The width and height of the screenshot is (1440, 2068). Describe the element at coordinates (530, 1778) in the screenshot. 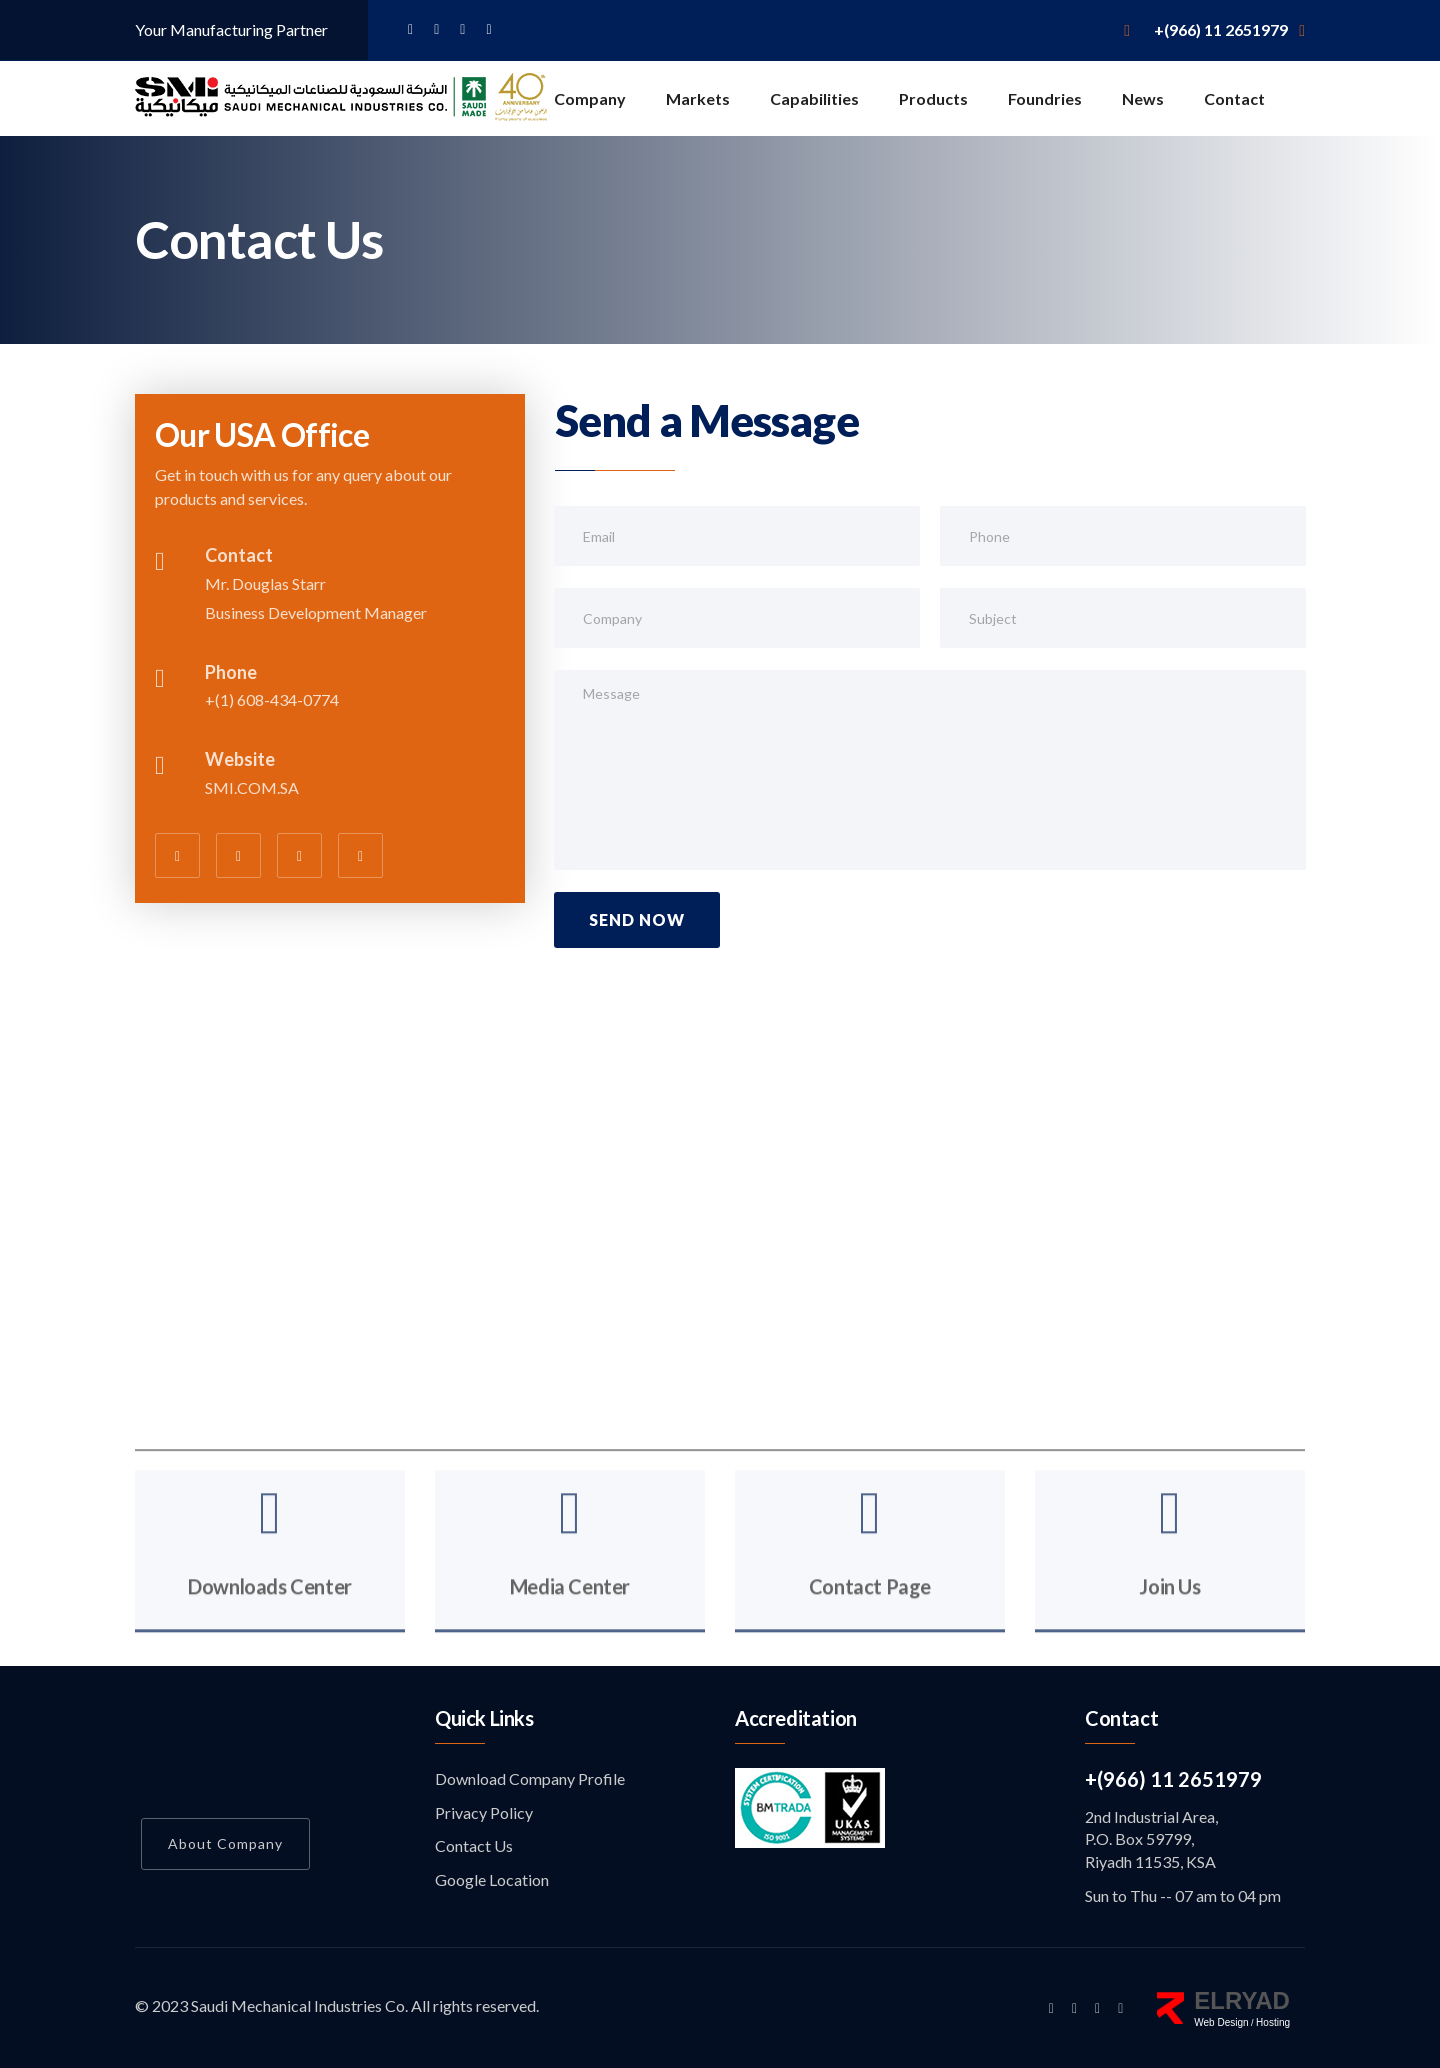

I see `Download Company Profile` at that location.